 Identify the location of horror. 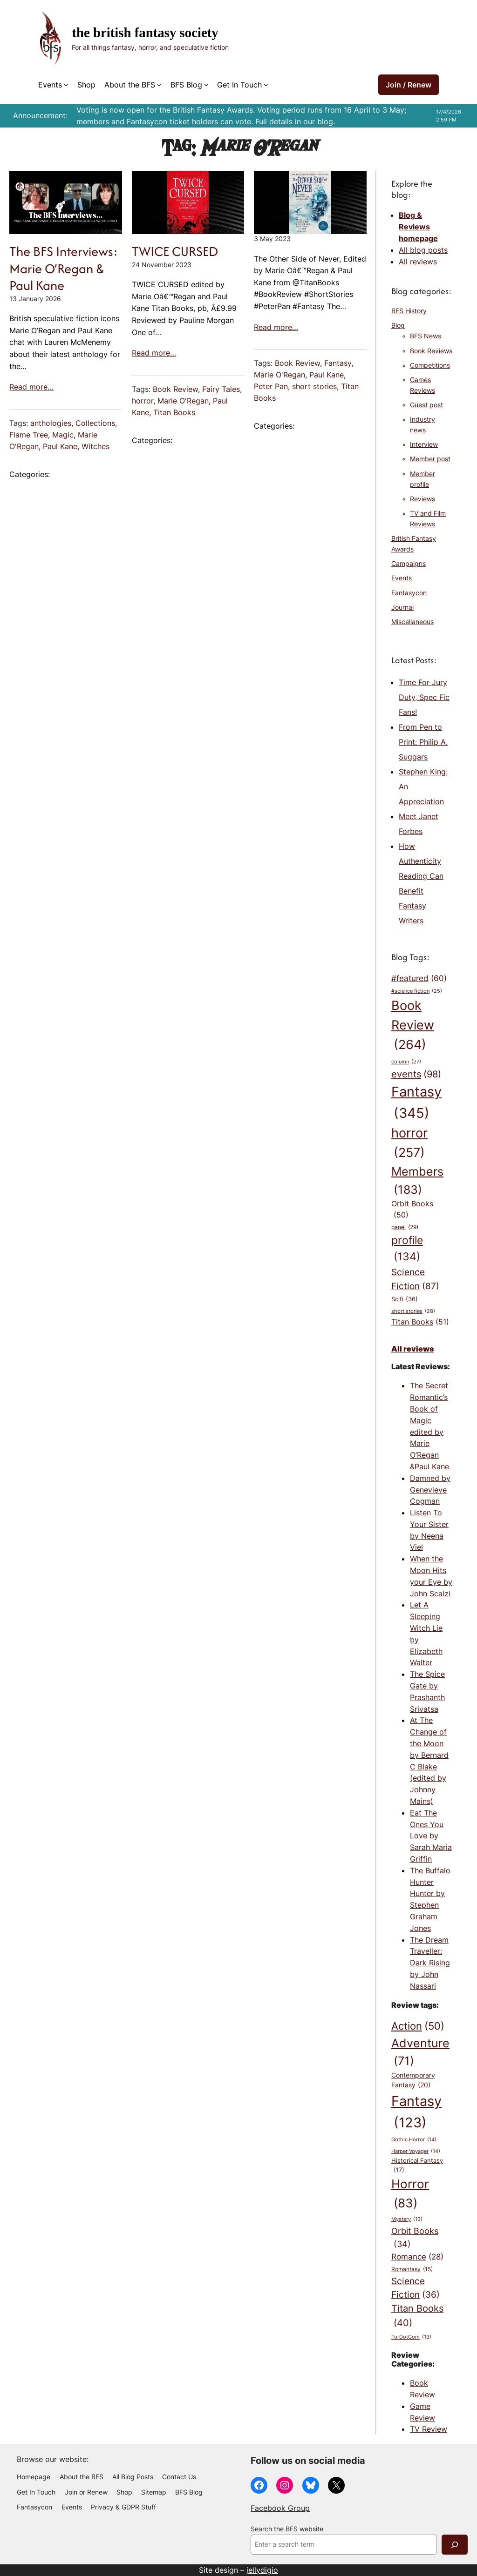
(142, 400).